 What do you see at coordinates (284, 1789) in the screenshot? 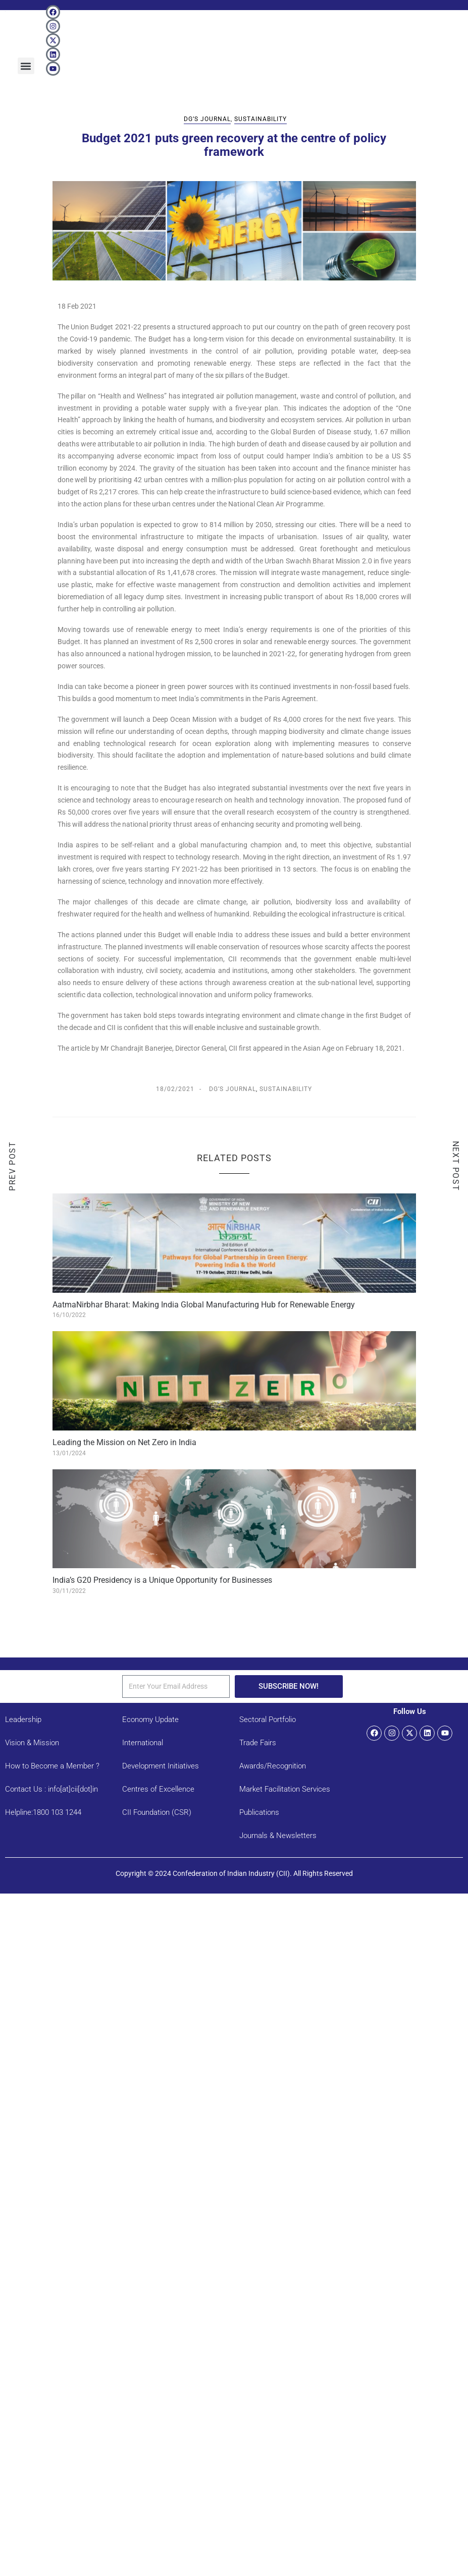
I see `Market Facilitation Services` at bounding box center [284, 1789].